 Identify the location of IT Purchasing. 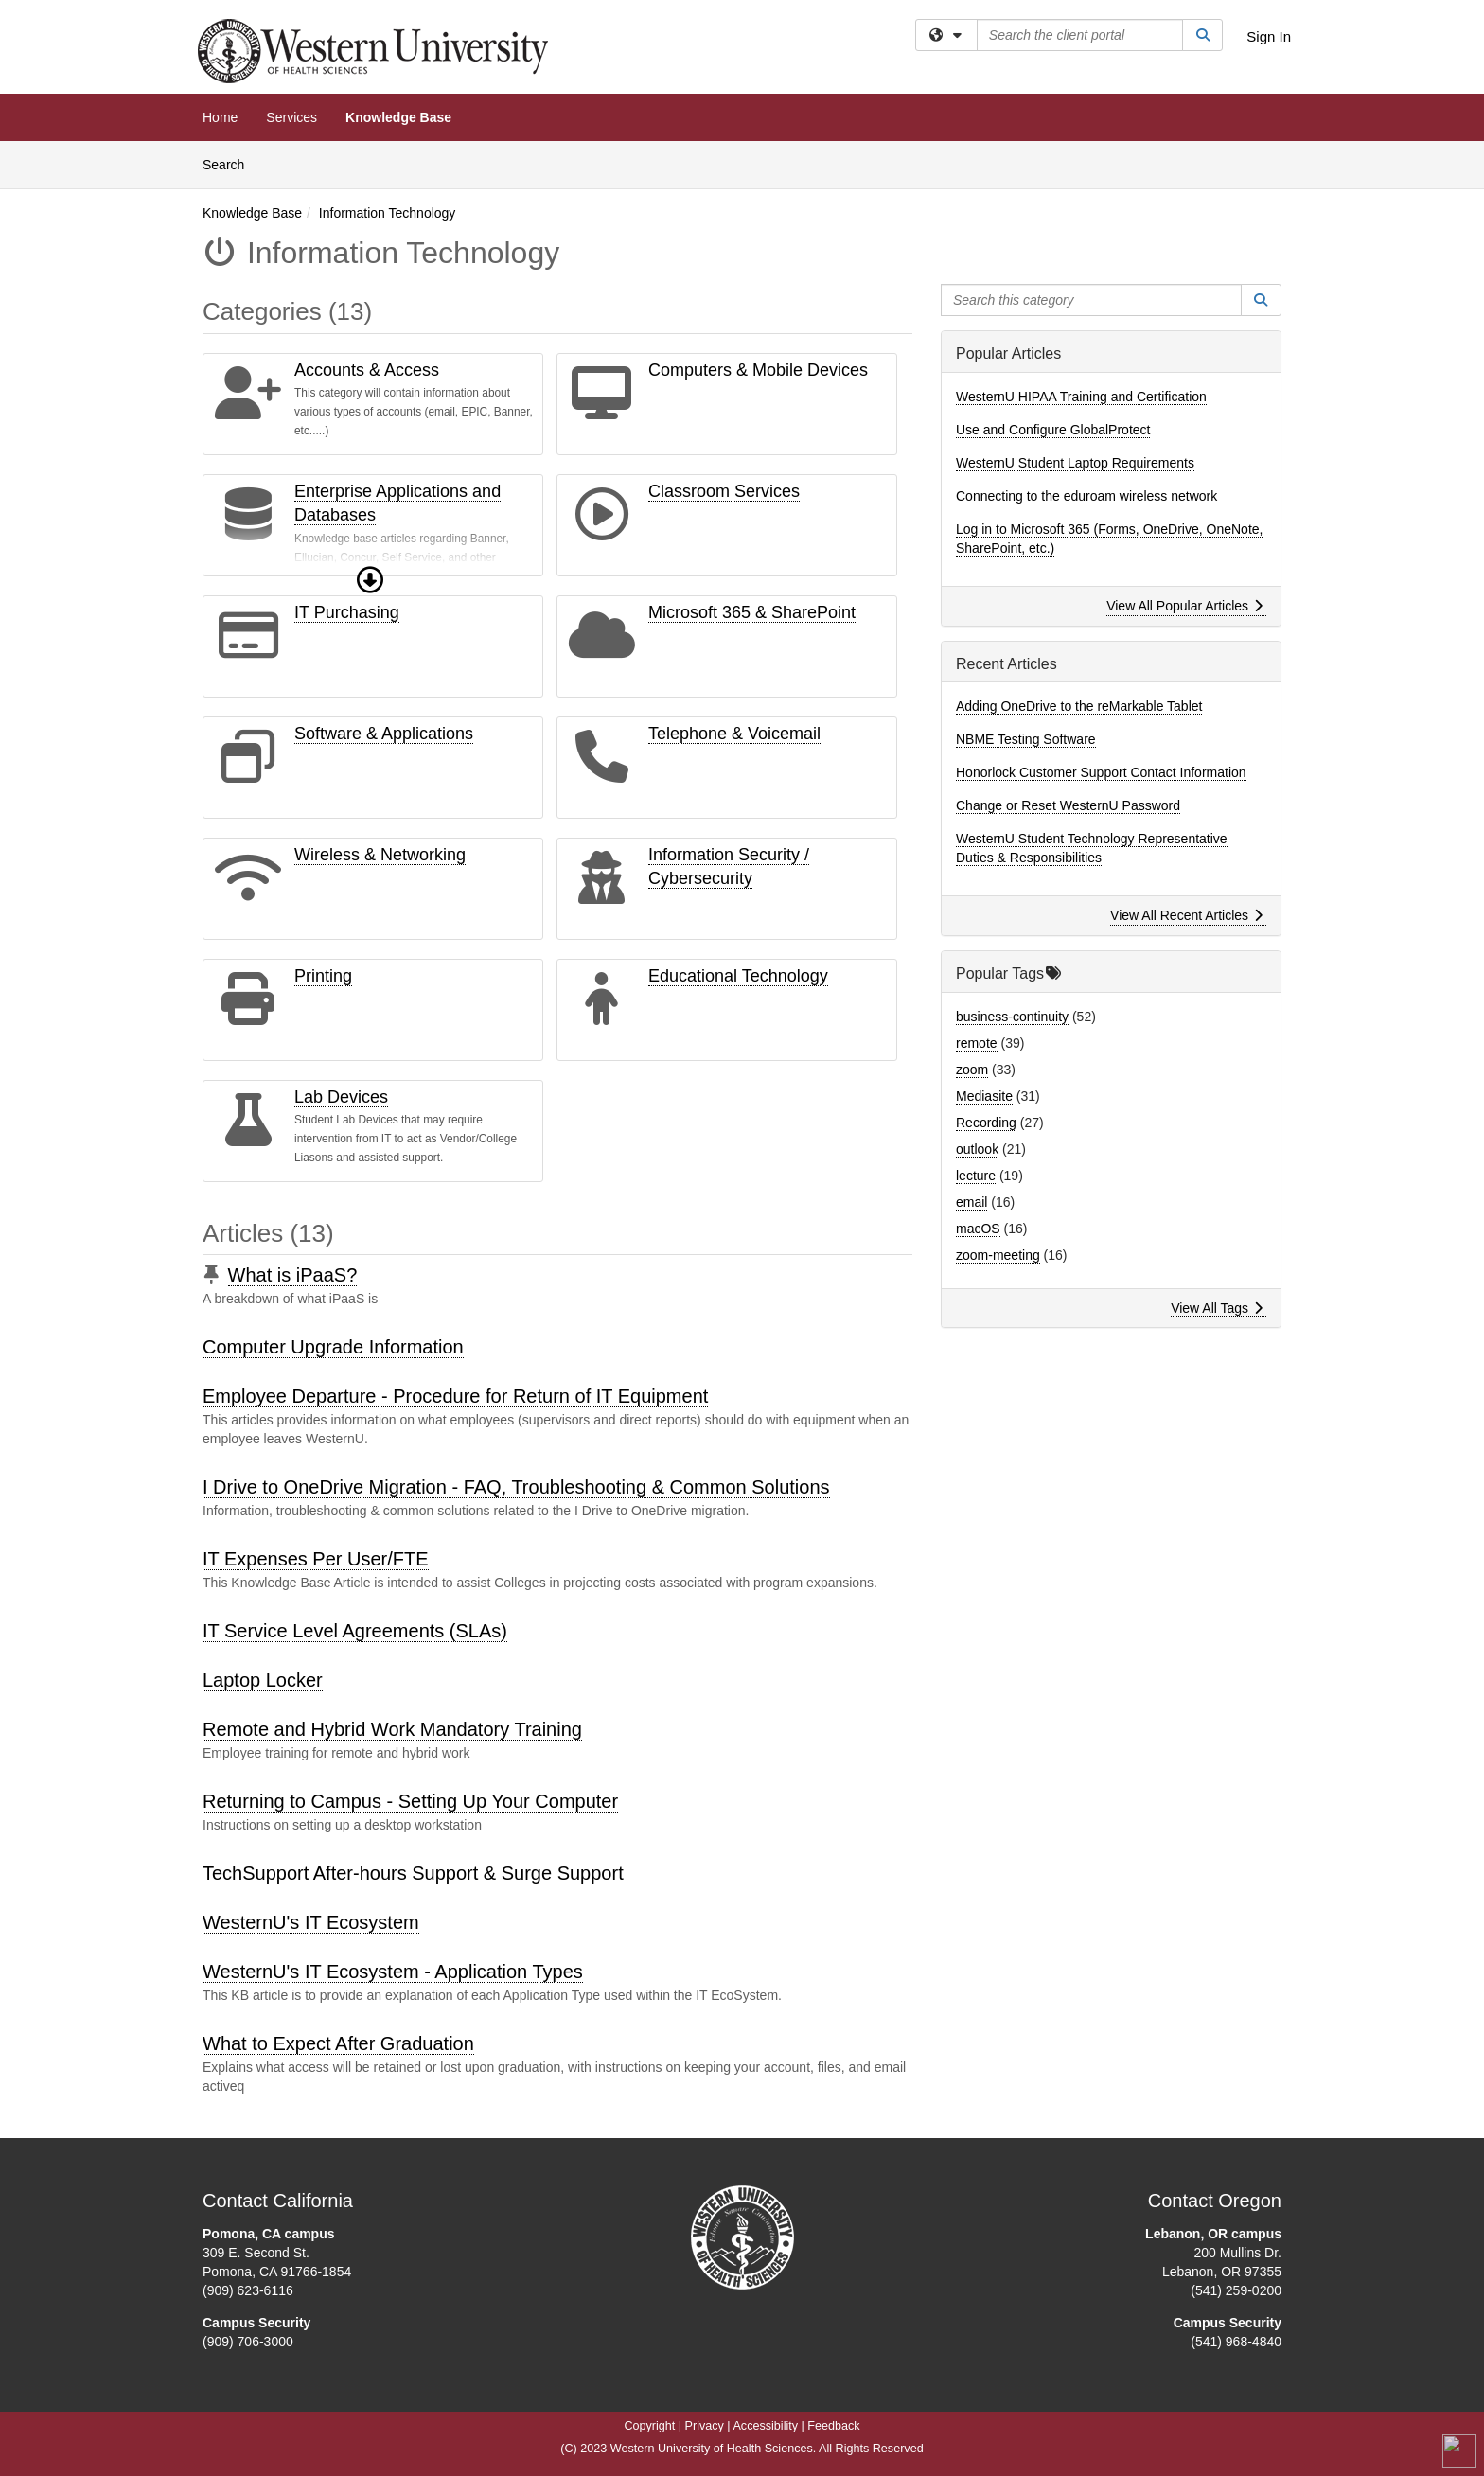
(346, 612).